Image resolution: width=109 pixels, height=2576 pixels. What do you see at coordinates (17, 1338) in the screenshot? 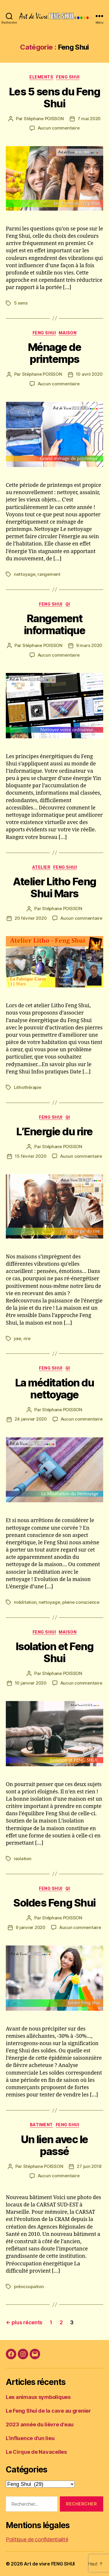
I see `joie` at bounding box center [17, 1338].